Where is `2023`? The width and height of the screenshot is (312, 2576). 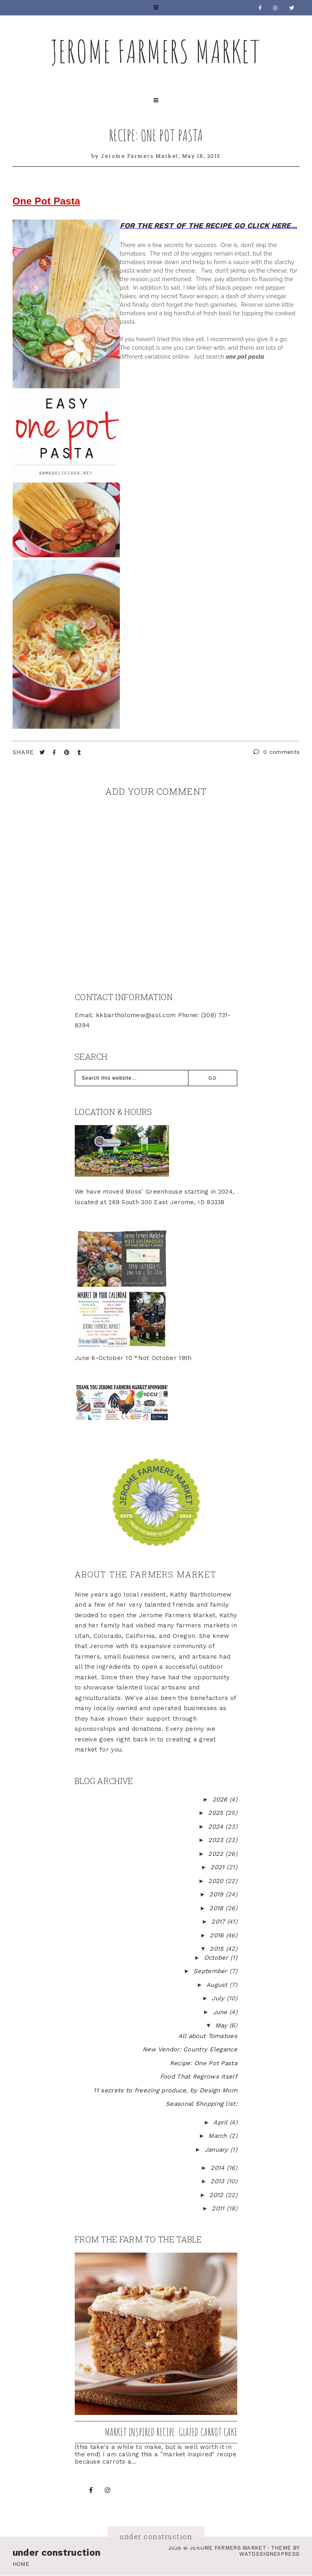 2023 is located at coordinates (216, 1840).